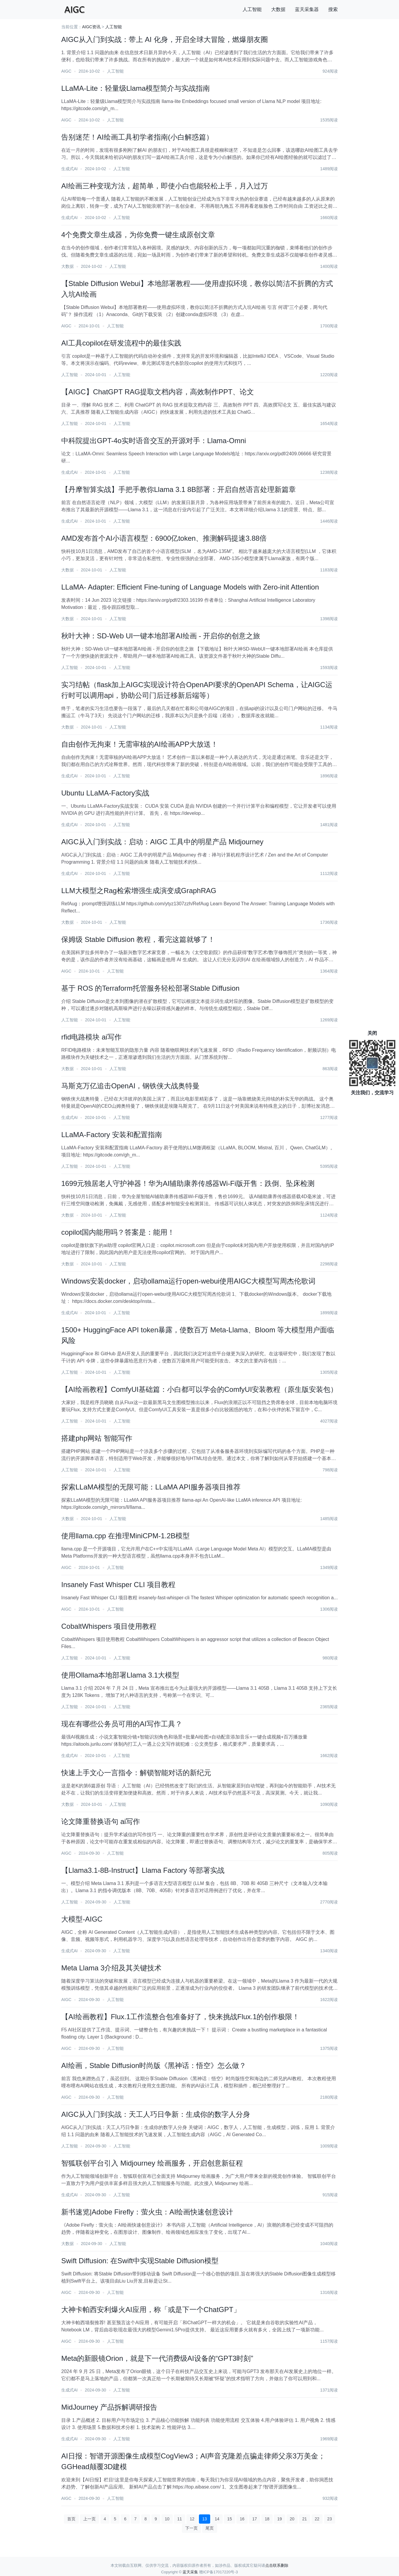 This screenshot has height=2576, width=399. What do you see at coordinates (307, 9) in the screenshot?
I see `蓝天采集器` at bounding box center [307, 9].